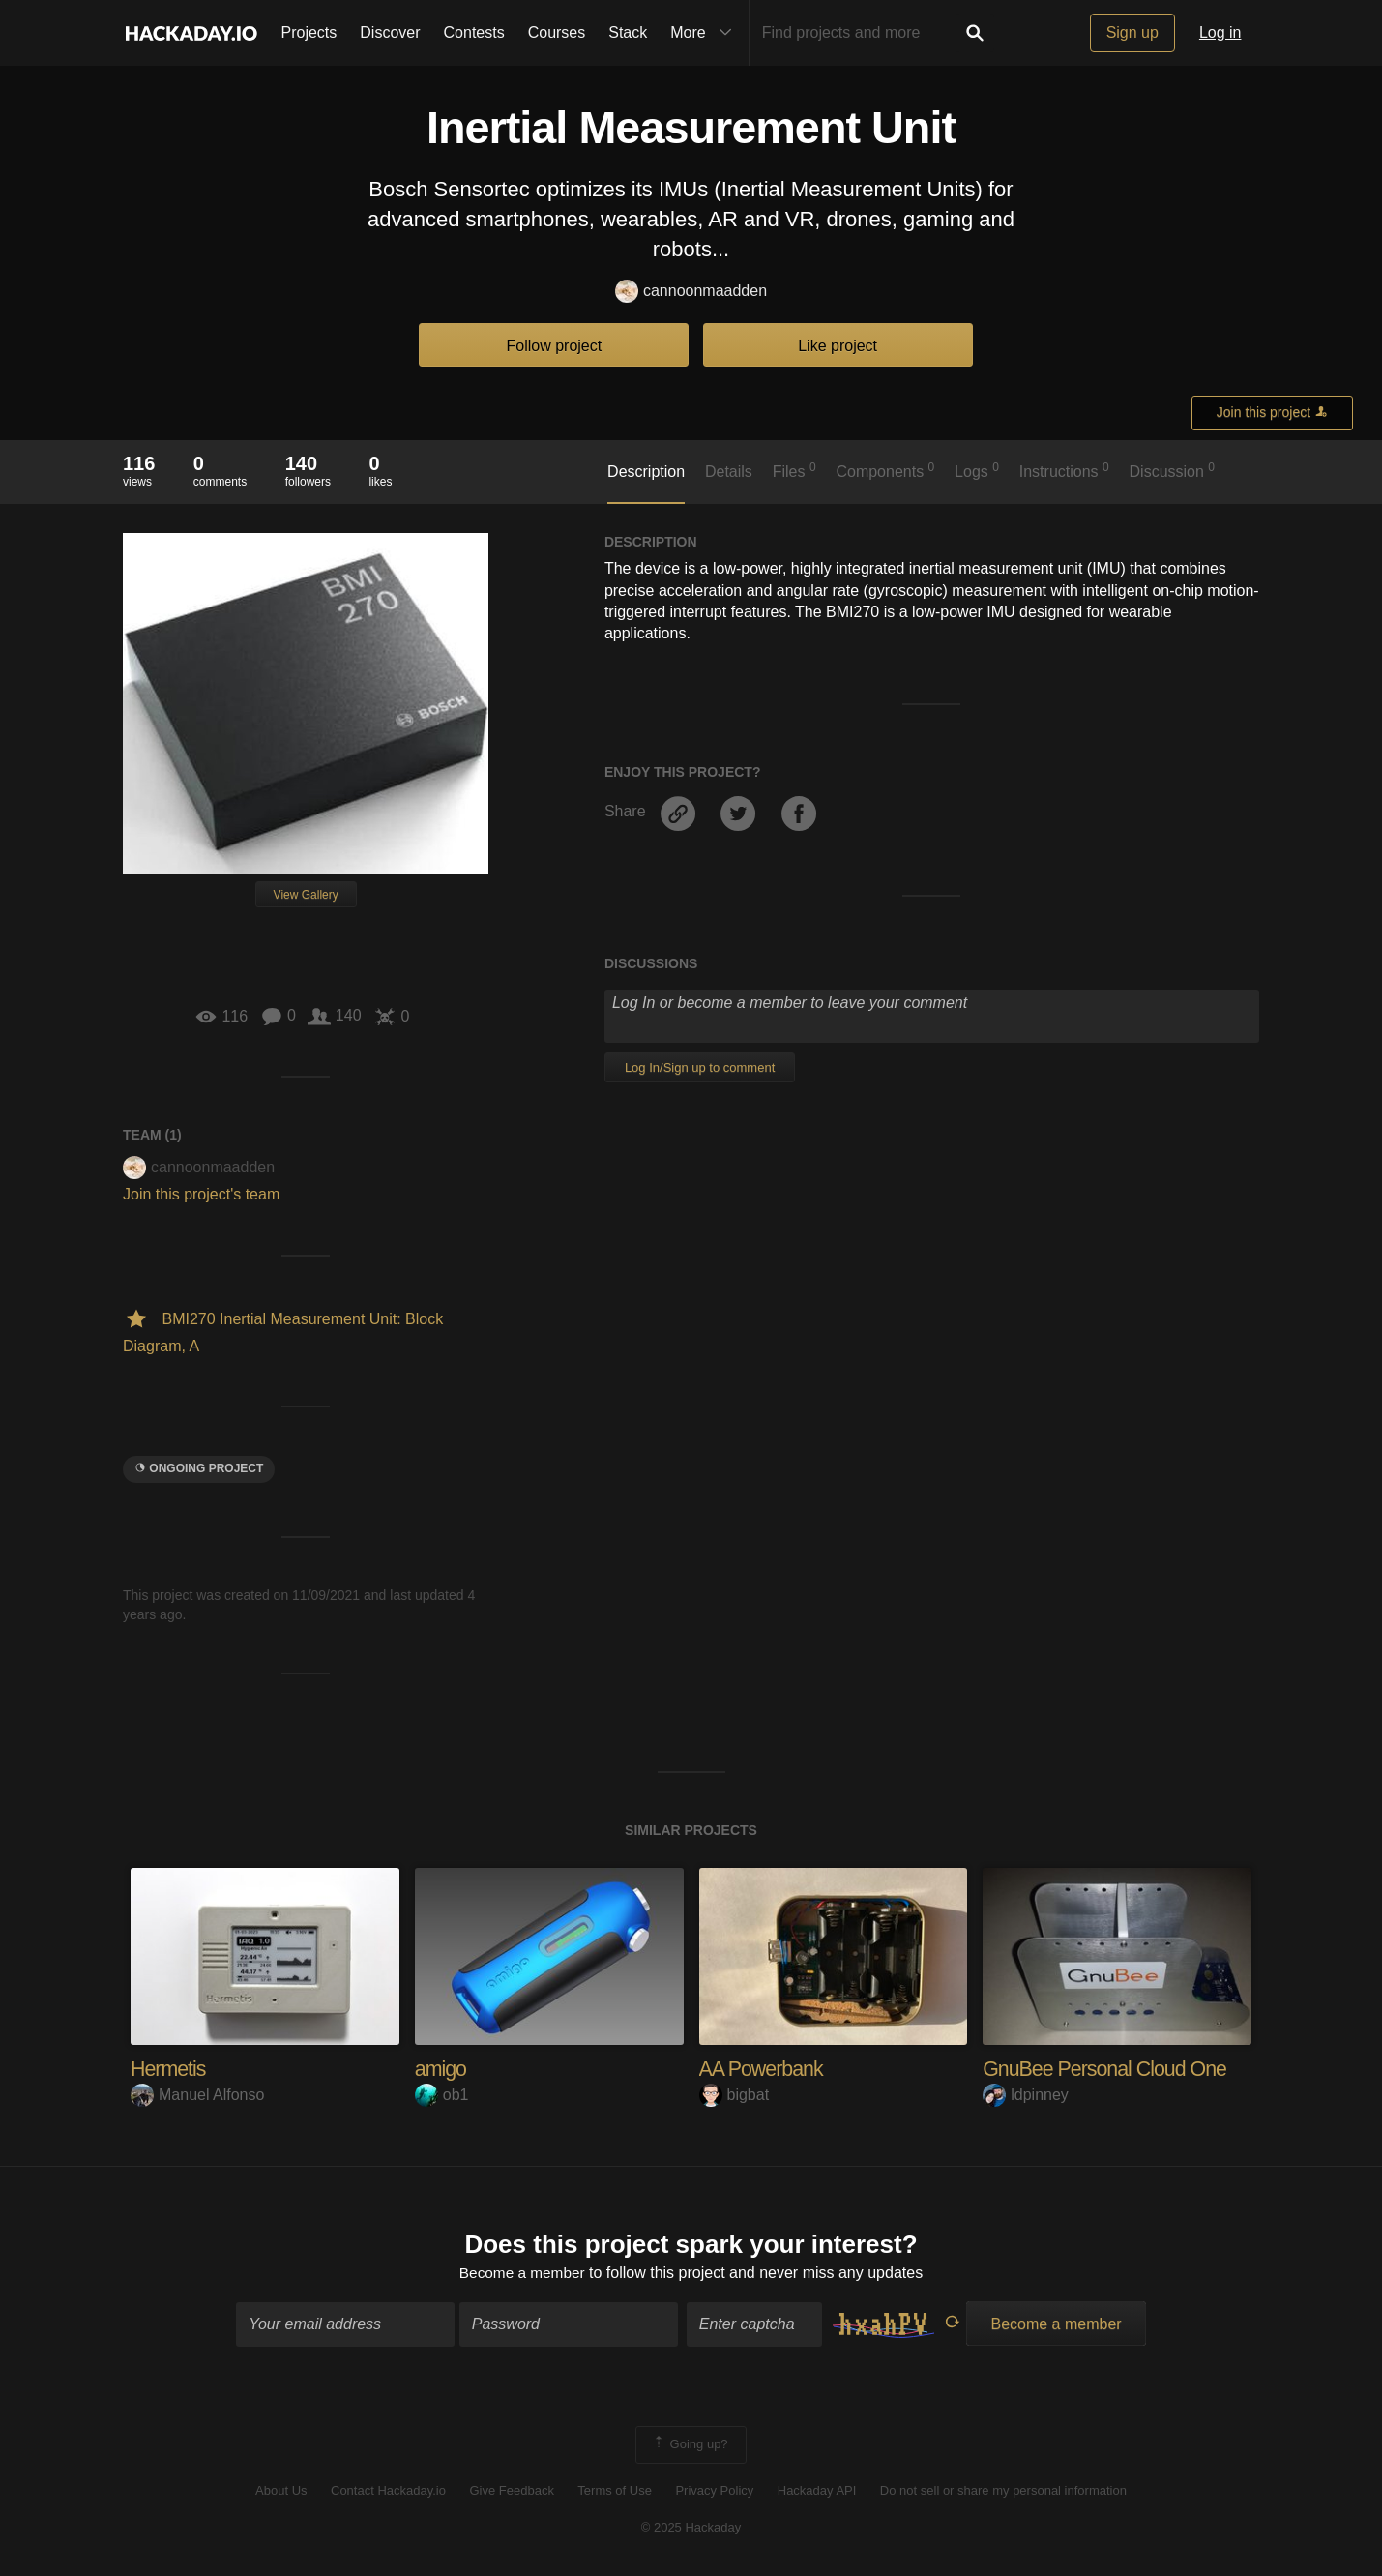 This screenshot has height=2576, width=1382. What do you see at coordinates (714, 2491) in the screenshot?
I see `Privacy Policy` at bounding box center [714, 2491].